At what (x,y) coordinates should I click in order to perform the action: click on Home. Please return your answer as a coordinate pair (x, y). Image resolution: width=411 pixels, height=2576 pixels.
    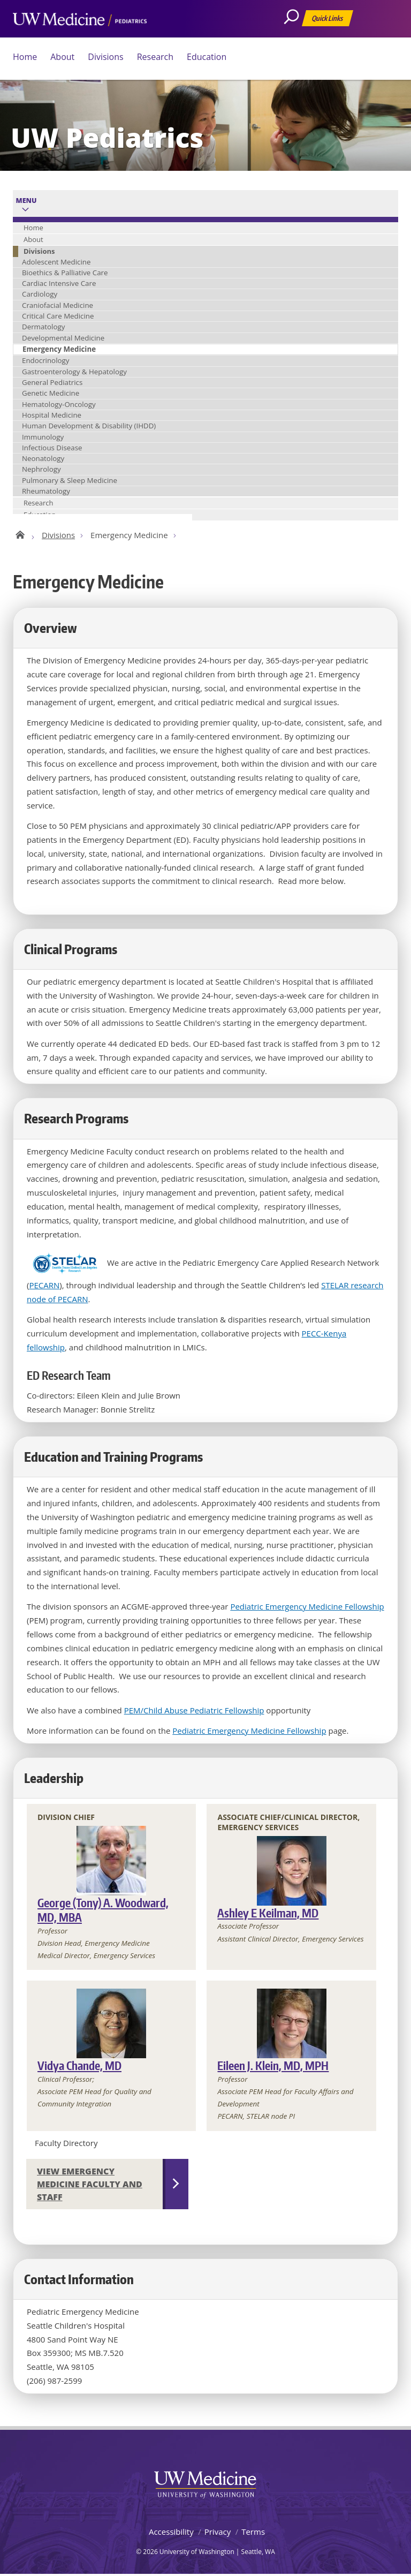
    Looking at the image, I should click on (25, 57).